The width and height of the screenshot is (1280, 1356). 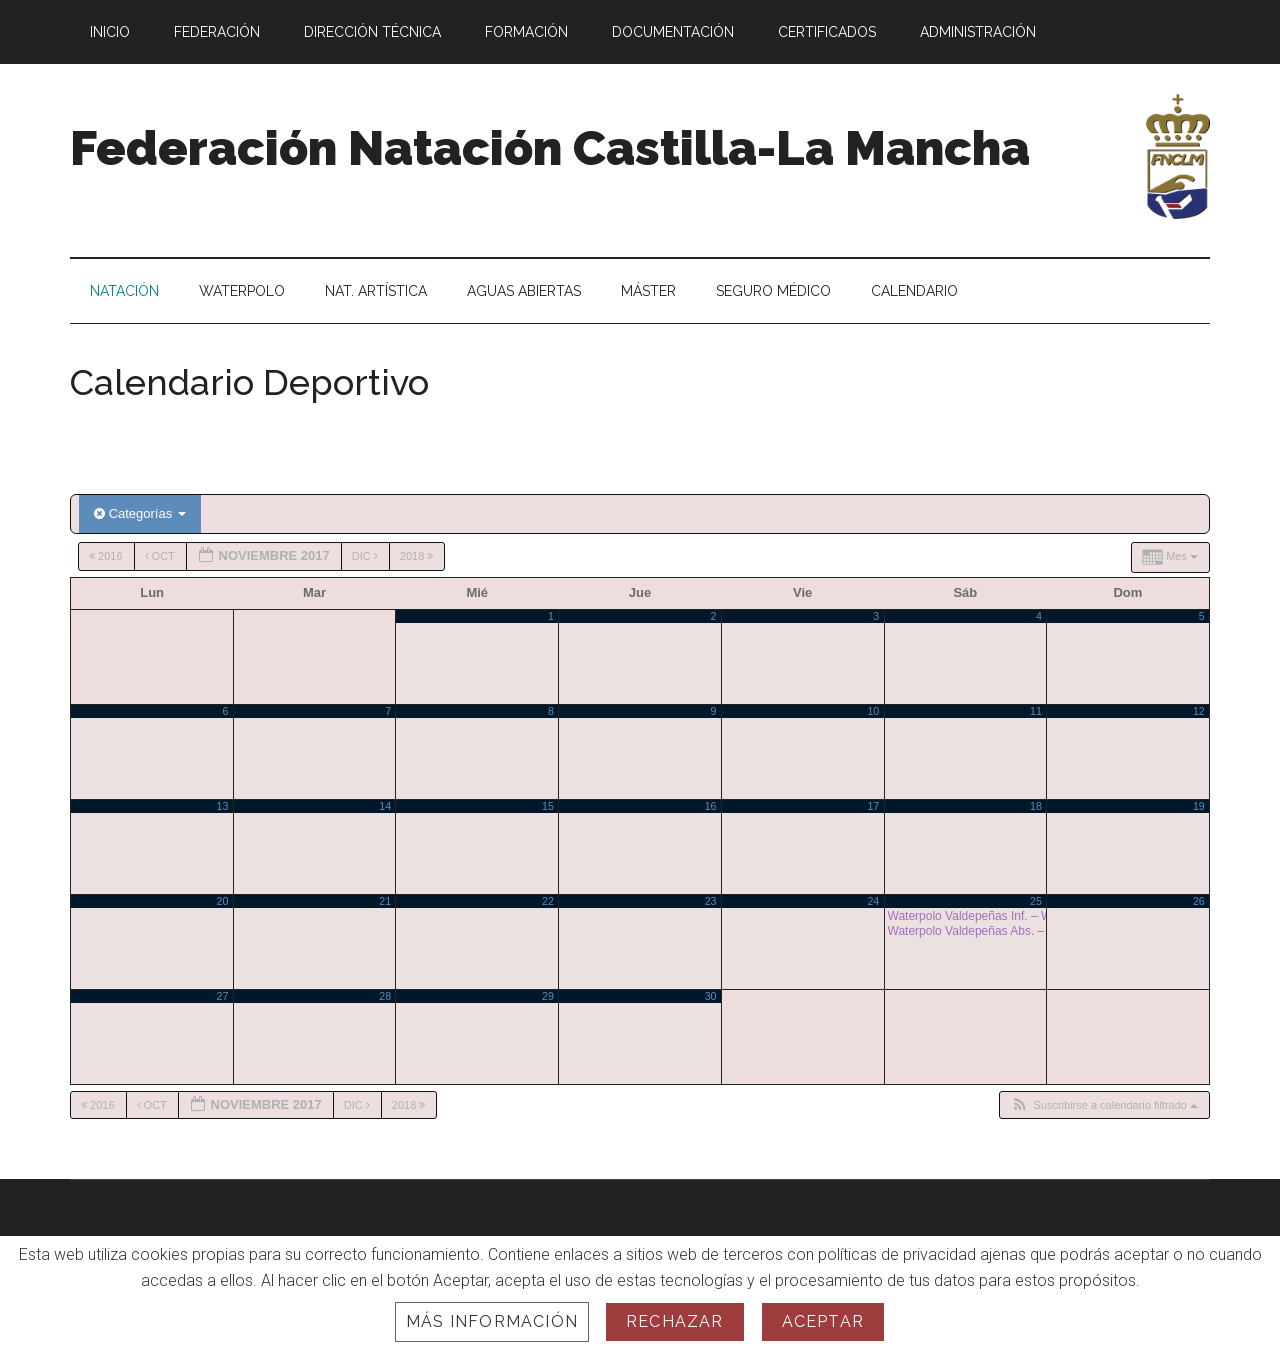 I want to click on 15, so click(x=548, y=806).